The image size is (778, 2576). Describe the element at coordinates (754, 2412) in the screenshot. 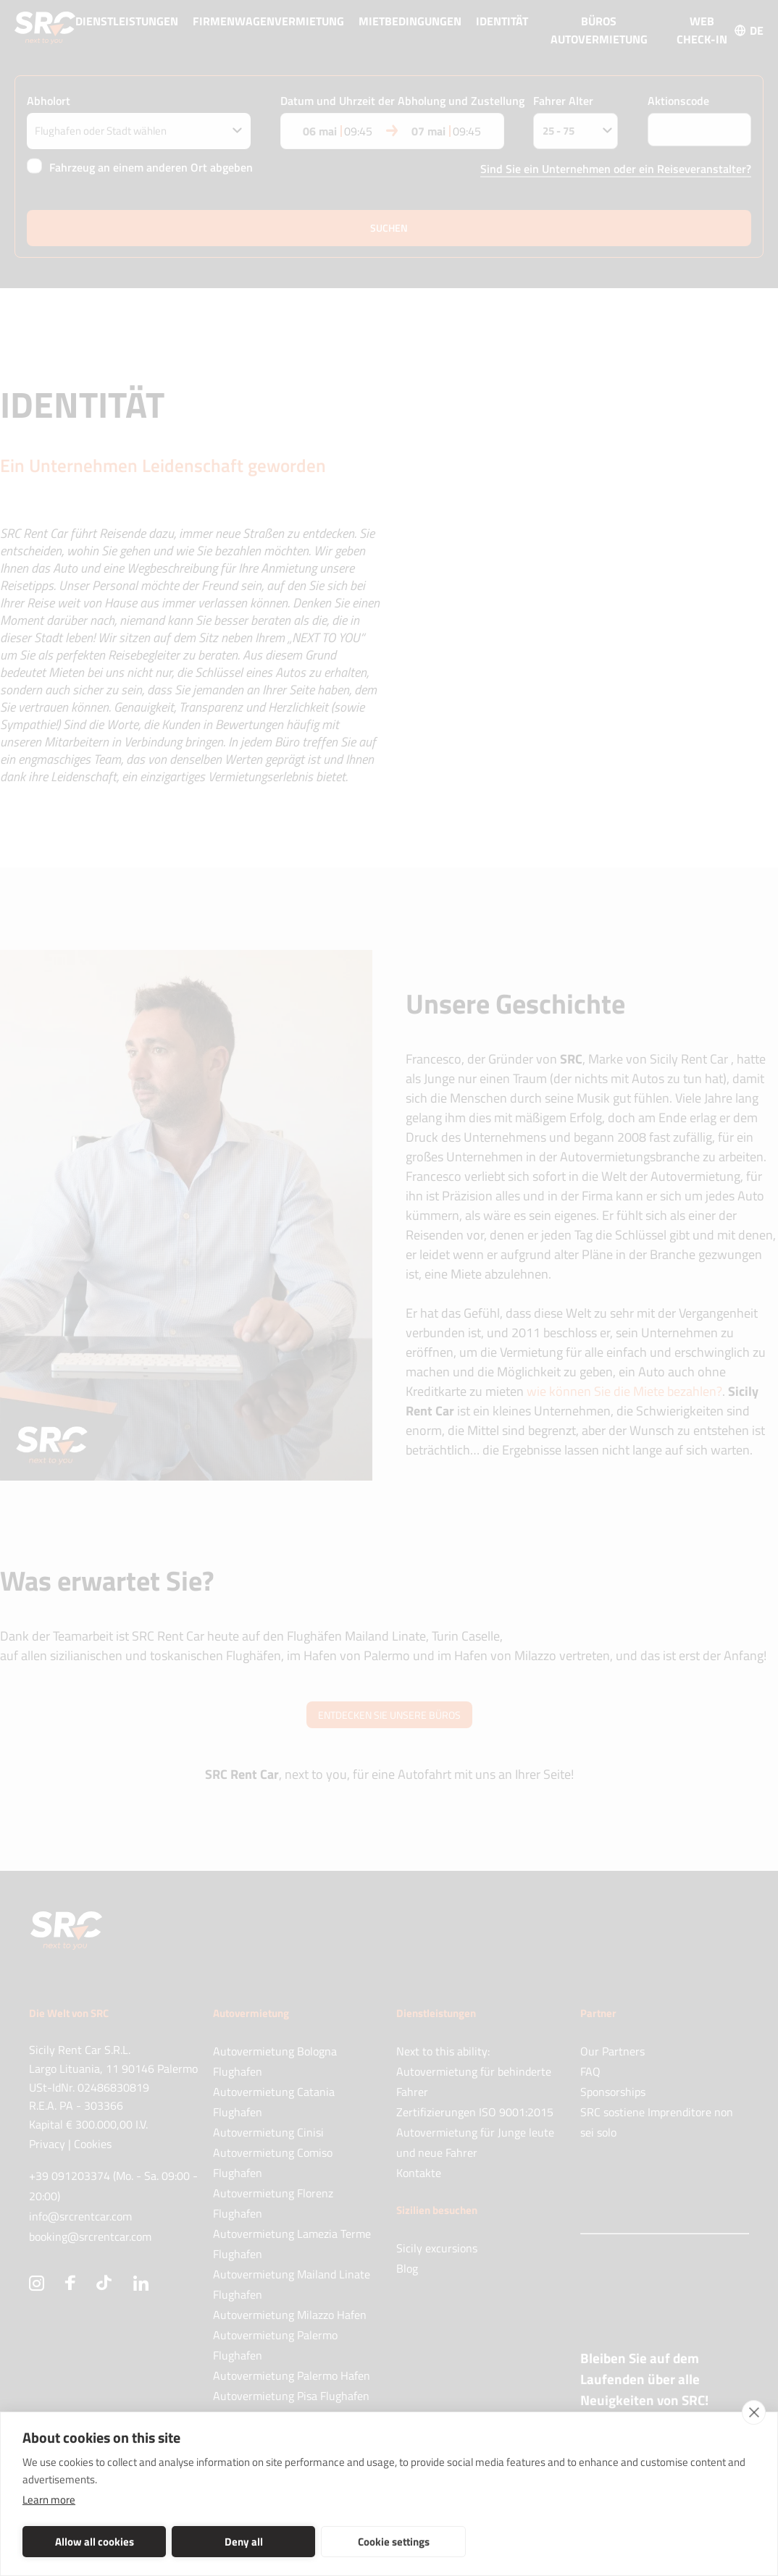

I see `[close]` at that location.